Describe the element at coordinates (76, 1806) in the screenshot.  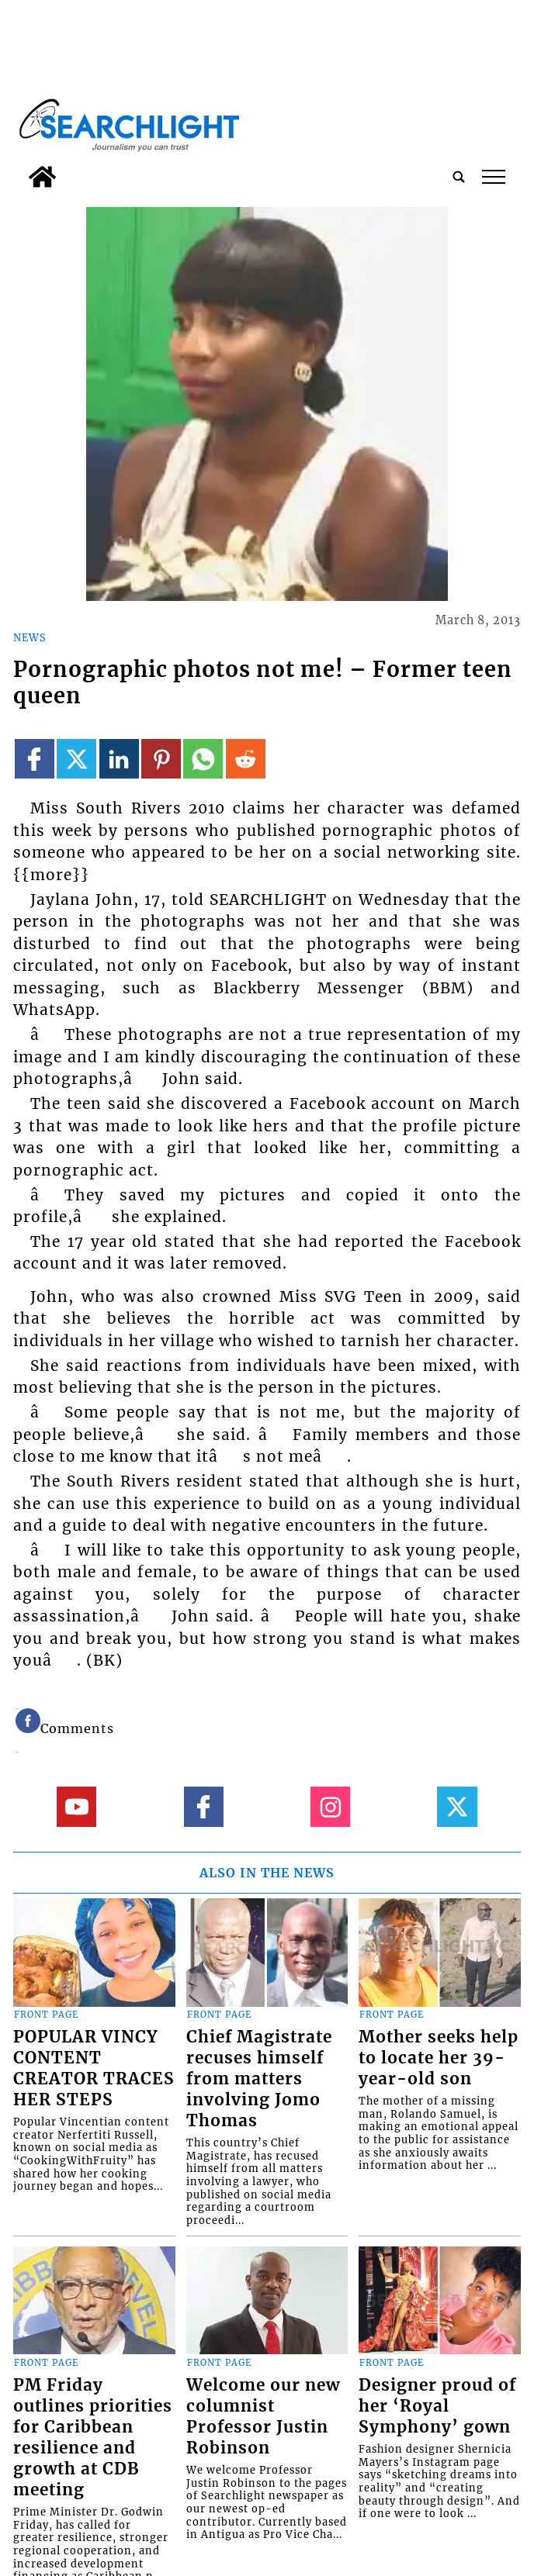
I see `[Link to page in youtube]` at that location.